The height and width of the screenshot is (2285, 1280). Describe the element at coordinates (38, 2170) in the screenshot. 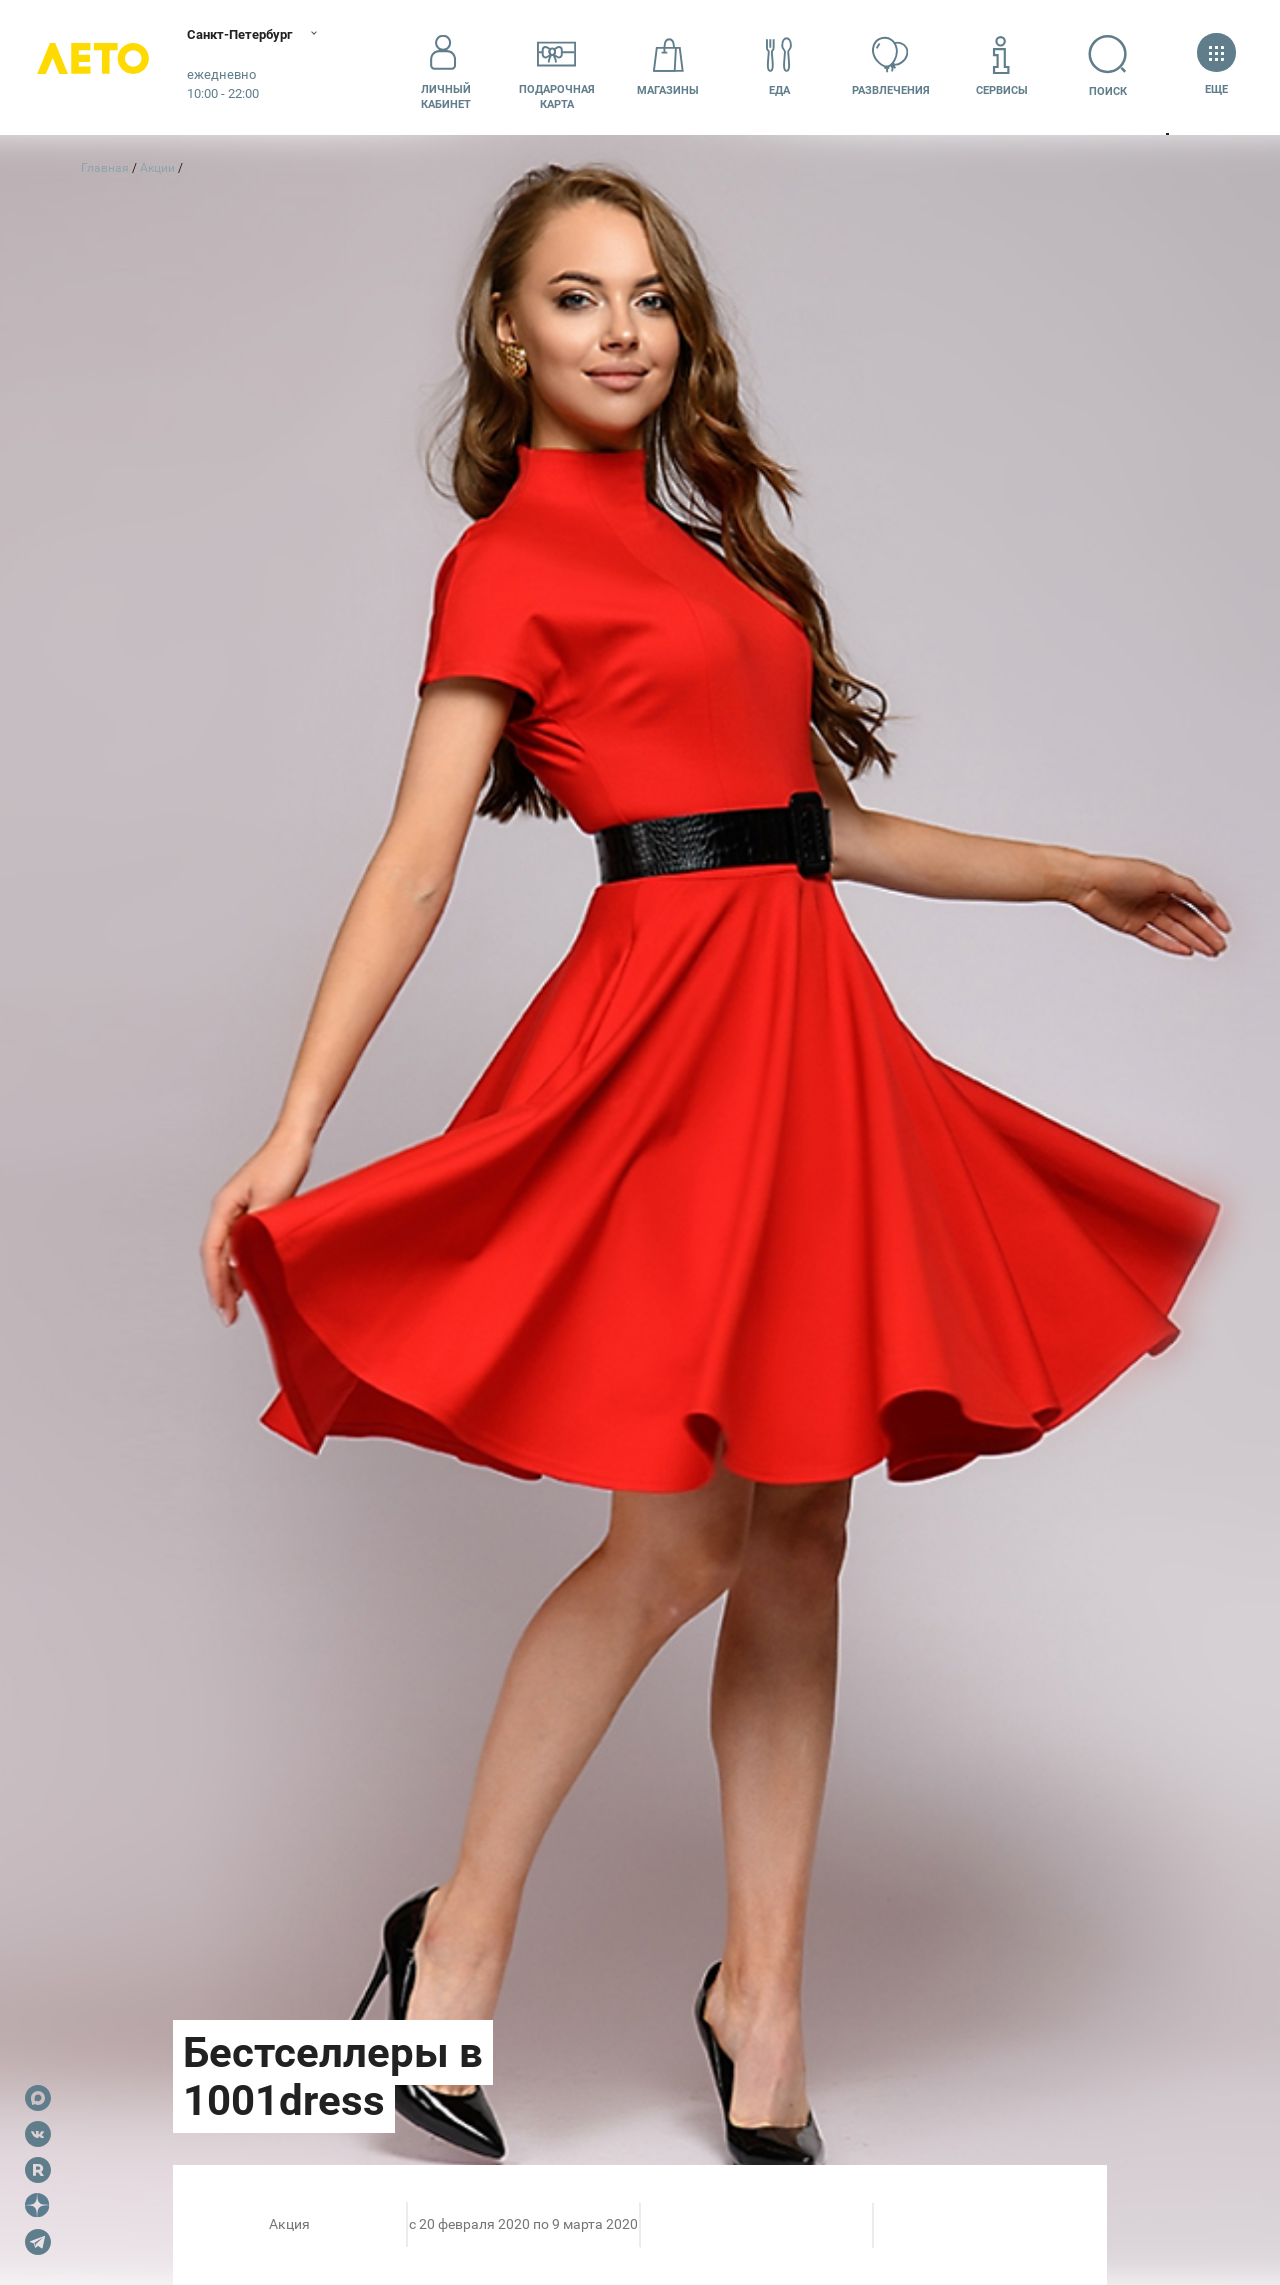

I see `Rutube` at that location.